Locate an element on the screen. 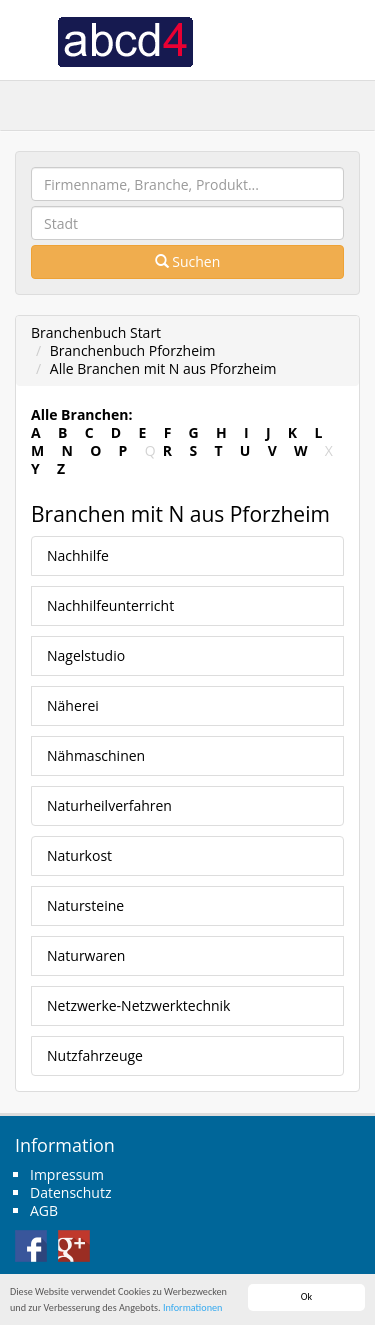 Image resolution: width=375 pixels, height=1325 pixels. Informationen is located at coordinates (192, 1308).